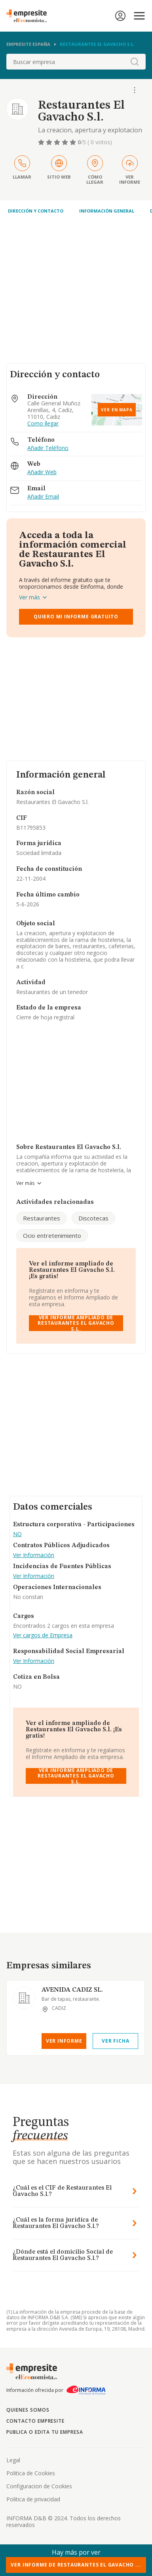 Image resolution: width=152 pixels, height=2576 pixels. Describe the element at coordinates (17, 1534) in the screenshot. I see `NO` at that location.